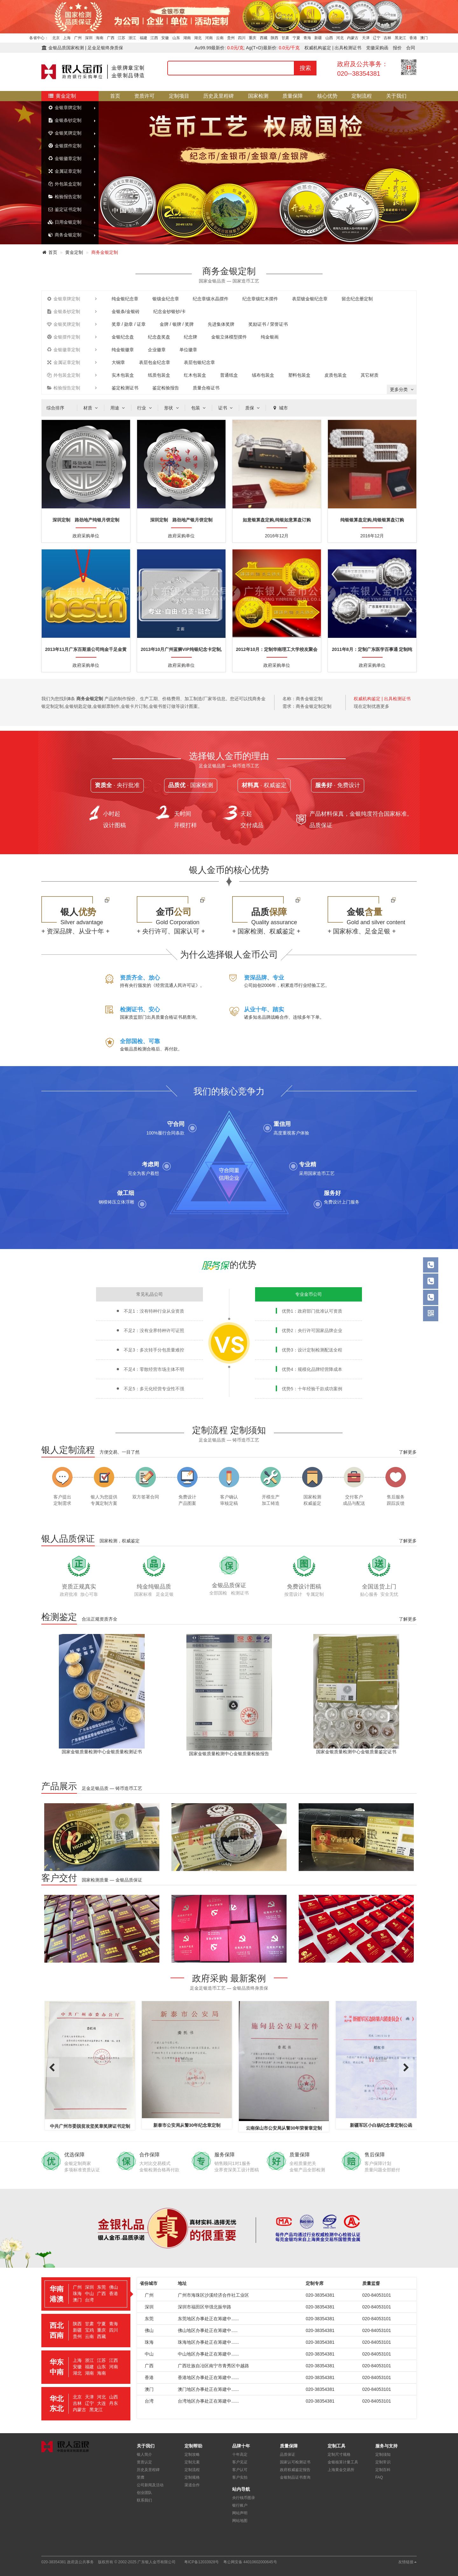 The image size is (458, 2576). Describe the element at coordinates (372, 519) in the screenshot. I see `纯银银算盘定购,纯银银算盘订购` at that location.